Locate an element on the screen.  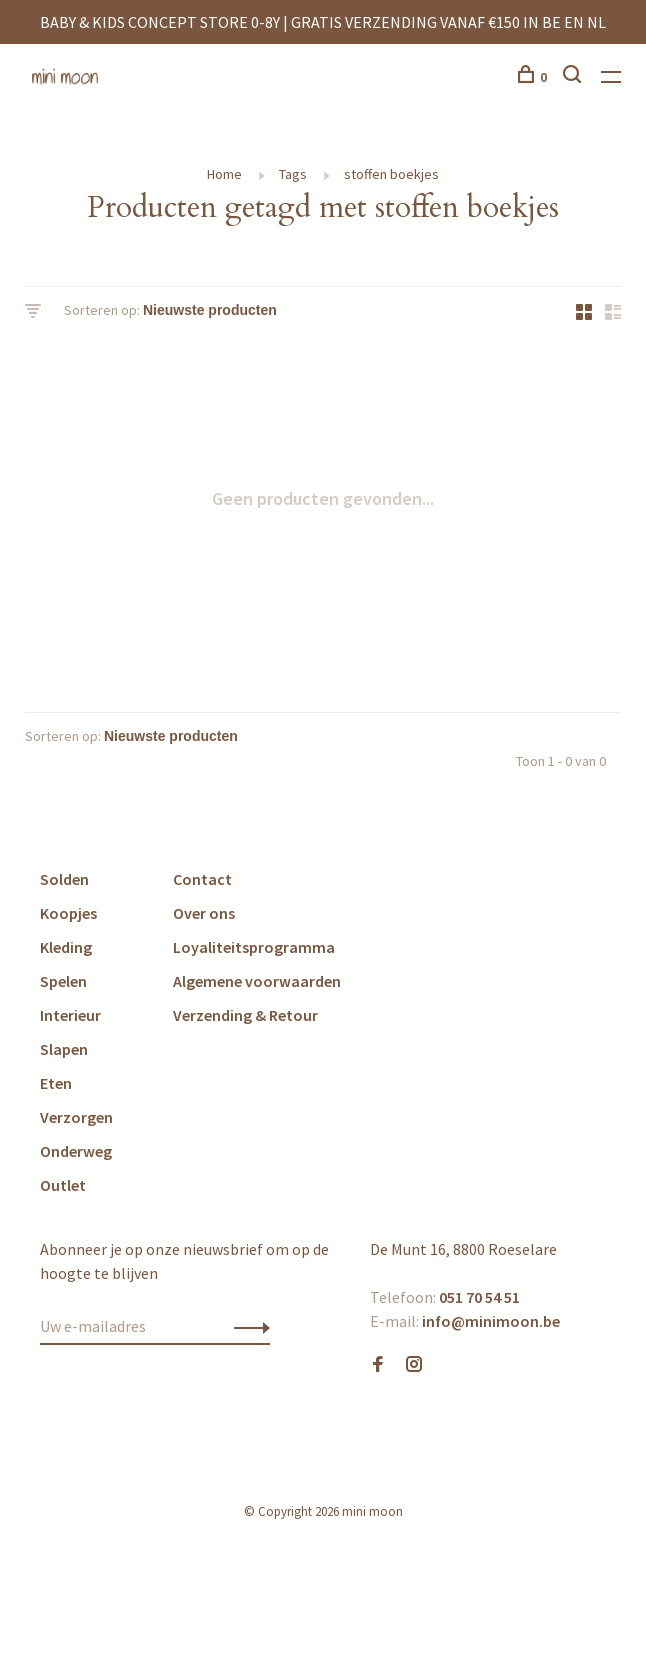
Outlet is located at coordinates (63, 1185).